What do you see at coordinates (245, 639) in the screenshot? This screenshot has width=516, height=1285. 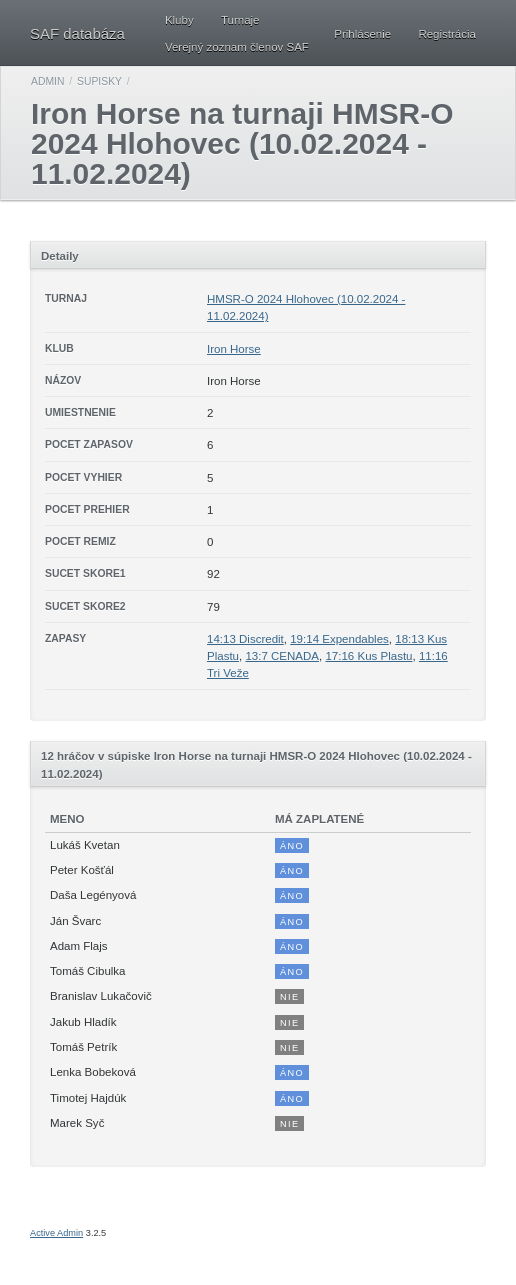 I see `14:13 Discredit` at bounding box center [245, 639].